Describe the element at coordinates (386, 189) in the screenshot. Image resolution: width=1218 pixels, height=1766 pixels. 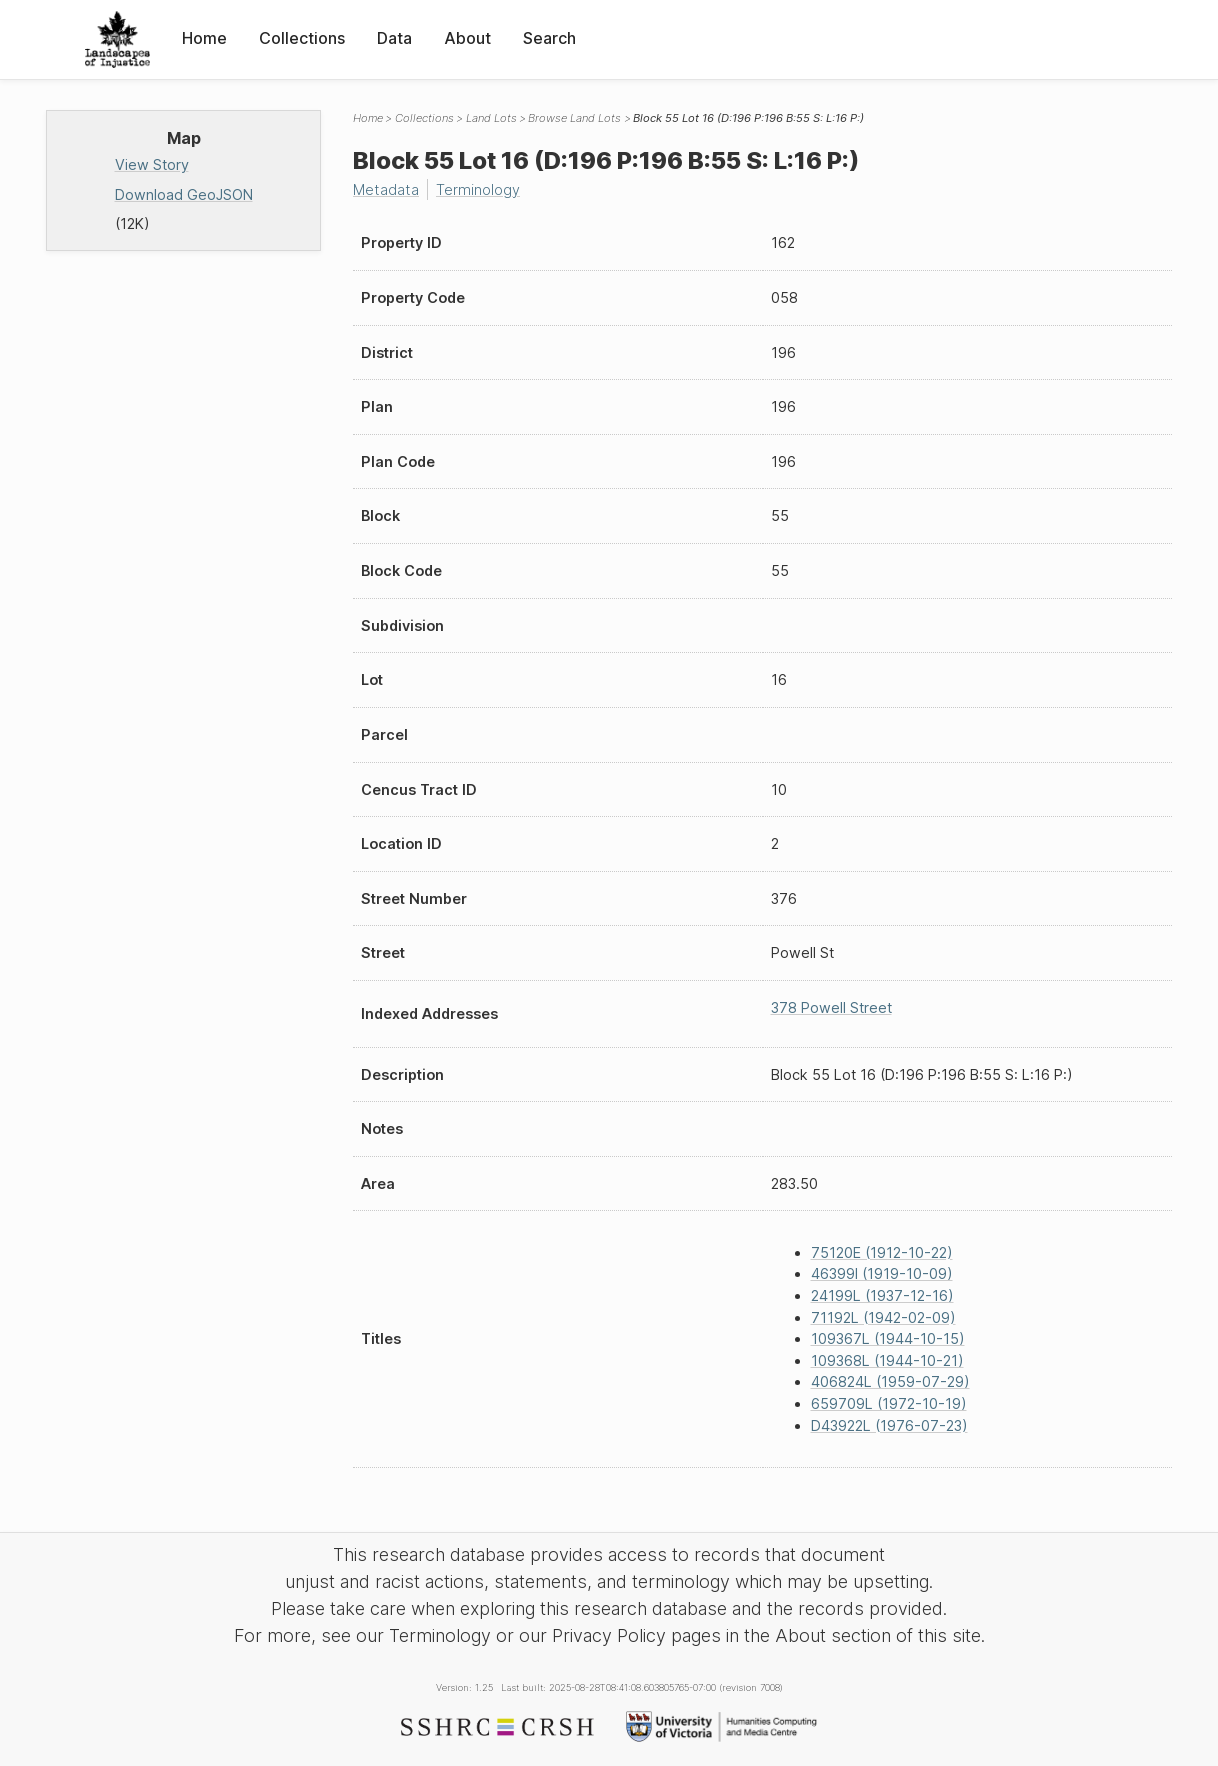
I see `Metadata` at that location.